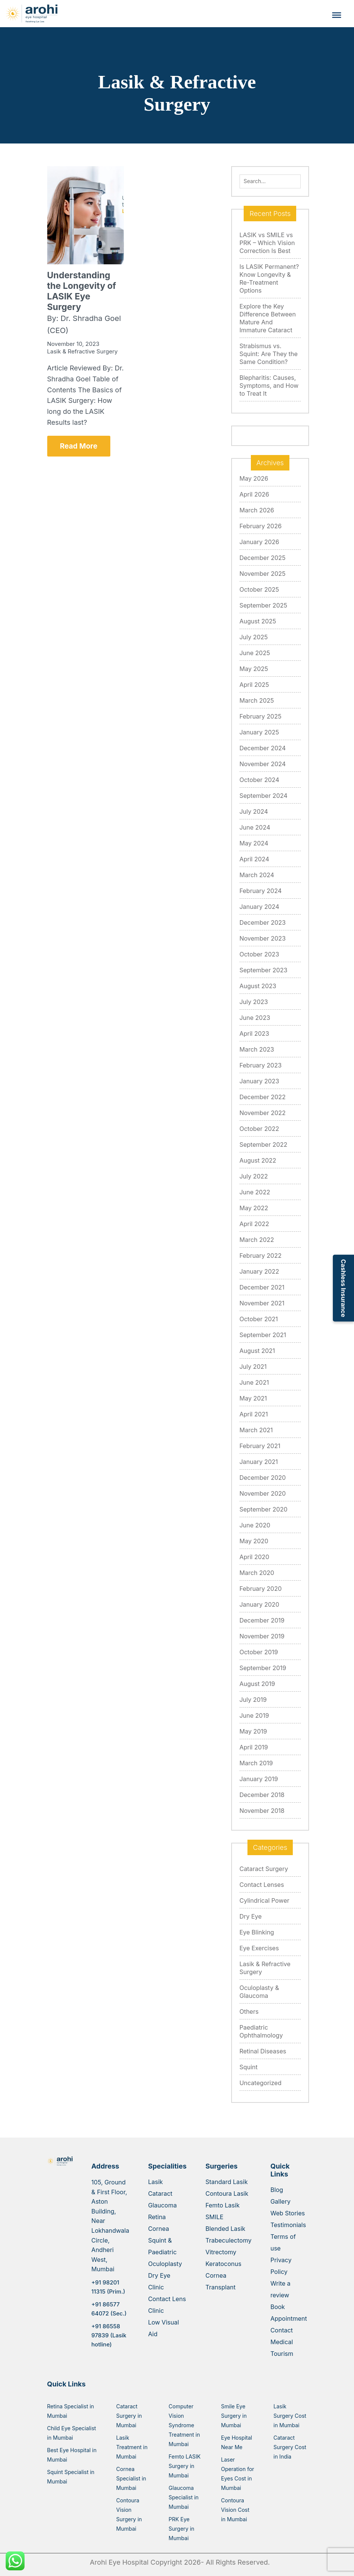  I want to click on April 2019, so click(254, 1747).